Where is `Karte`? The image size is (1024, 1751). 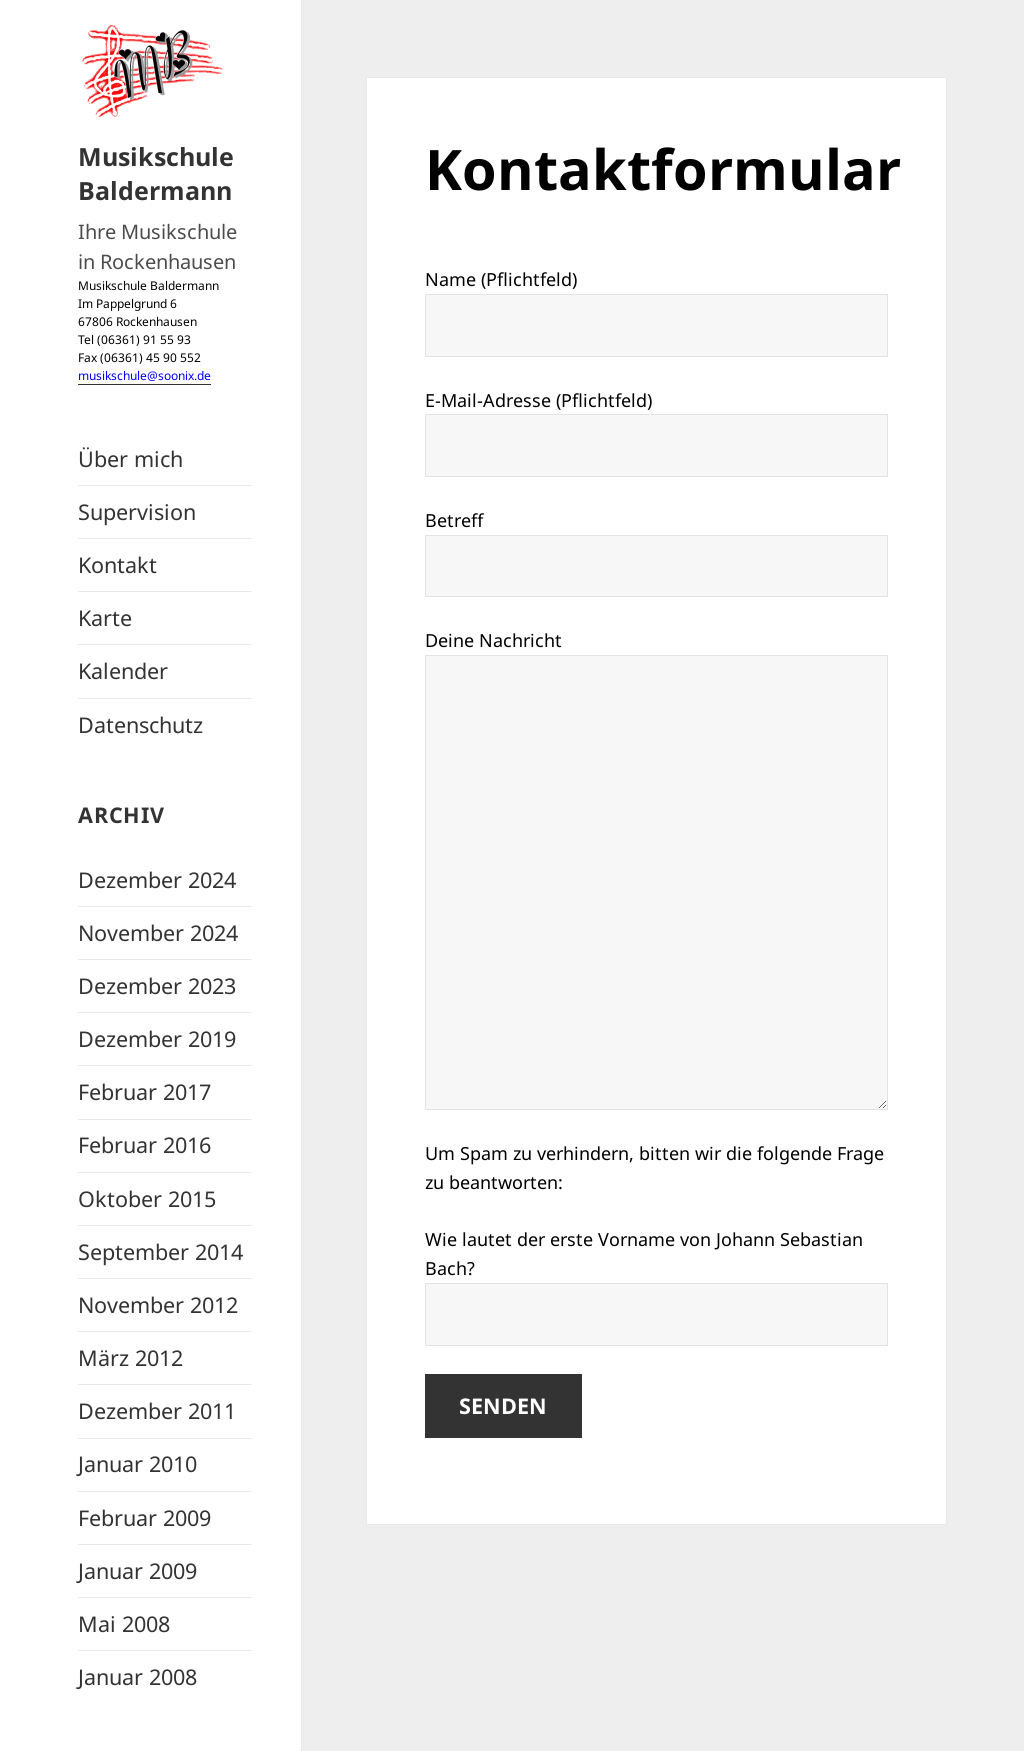
Karte is located at coordinates (105, 617).